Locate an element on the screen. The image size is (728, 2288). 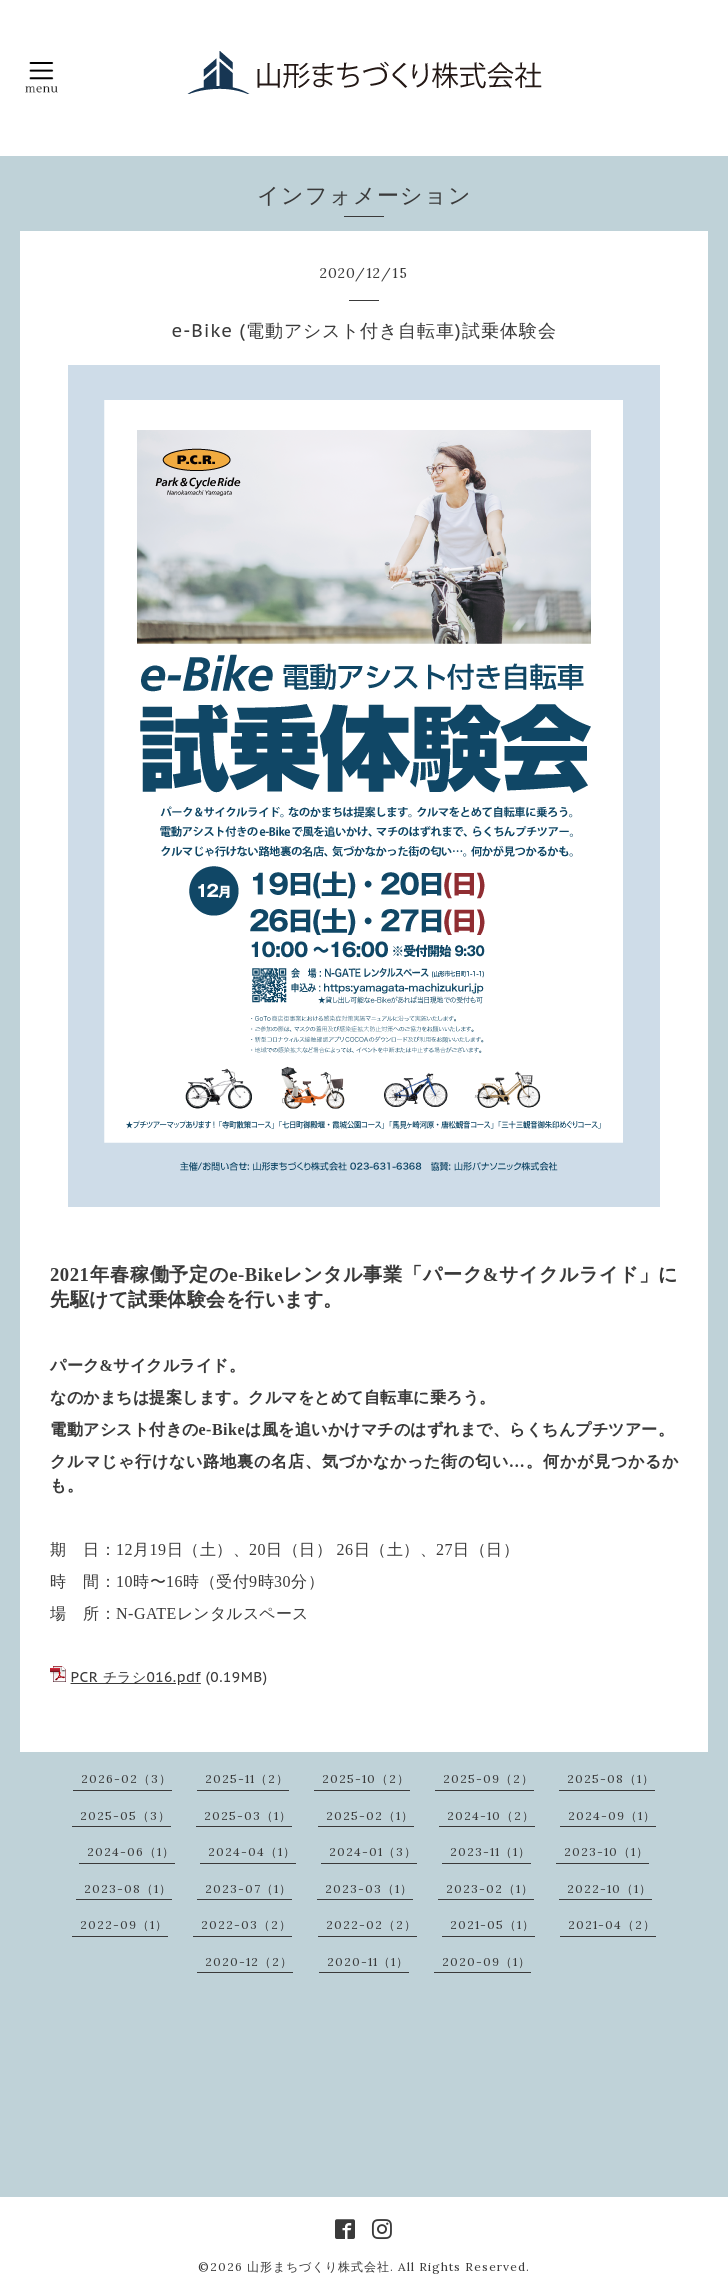
2025-02（1） is located at coordinates (370, 1815).